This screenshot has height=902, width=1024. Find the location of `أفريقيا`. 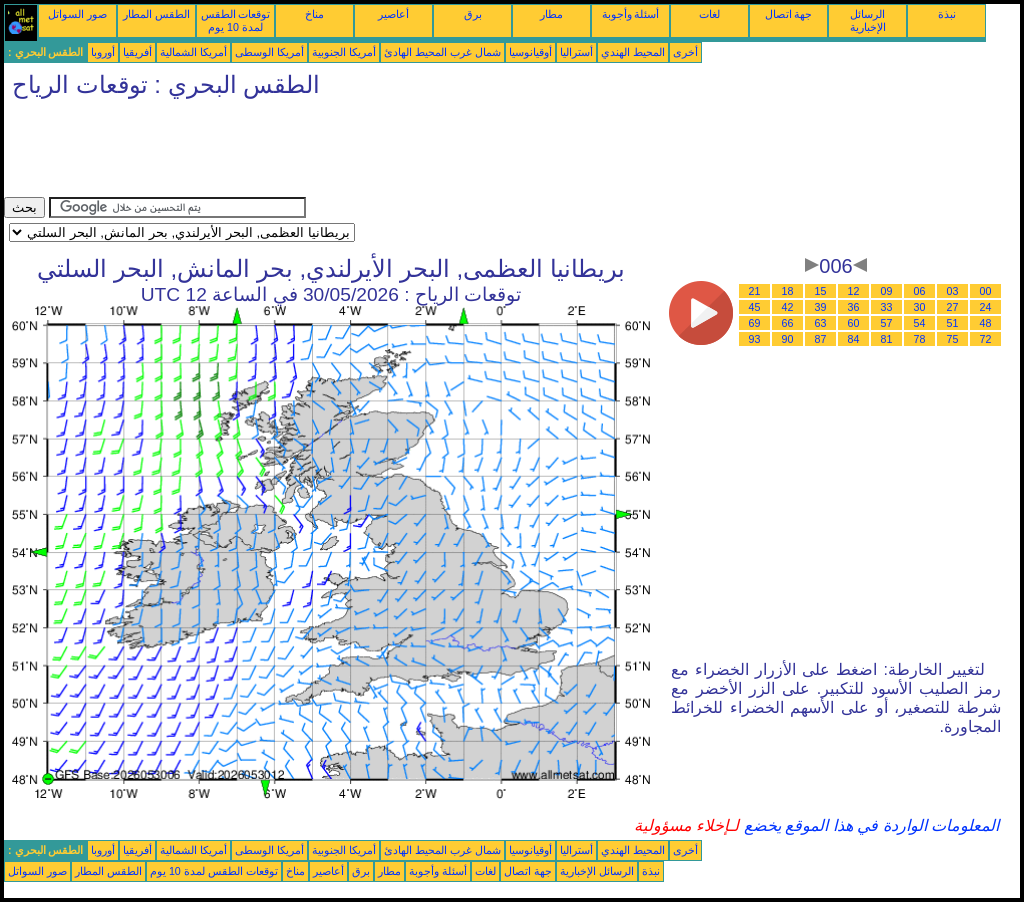

أفريقيا is located at coordinates (137, 52).